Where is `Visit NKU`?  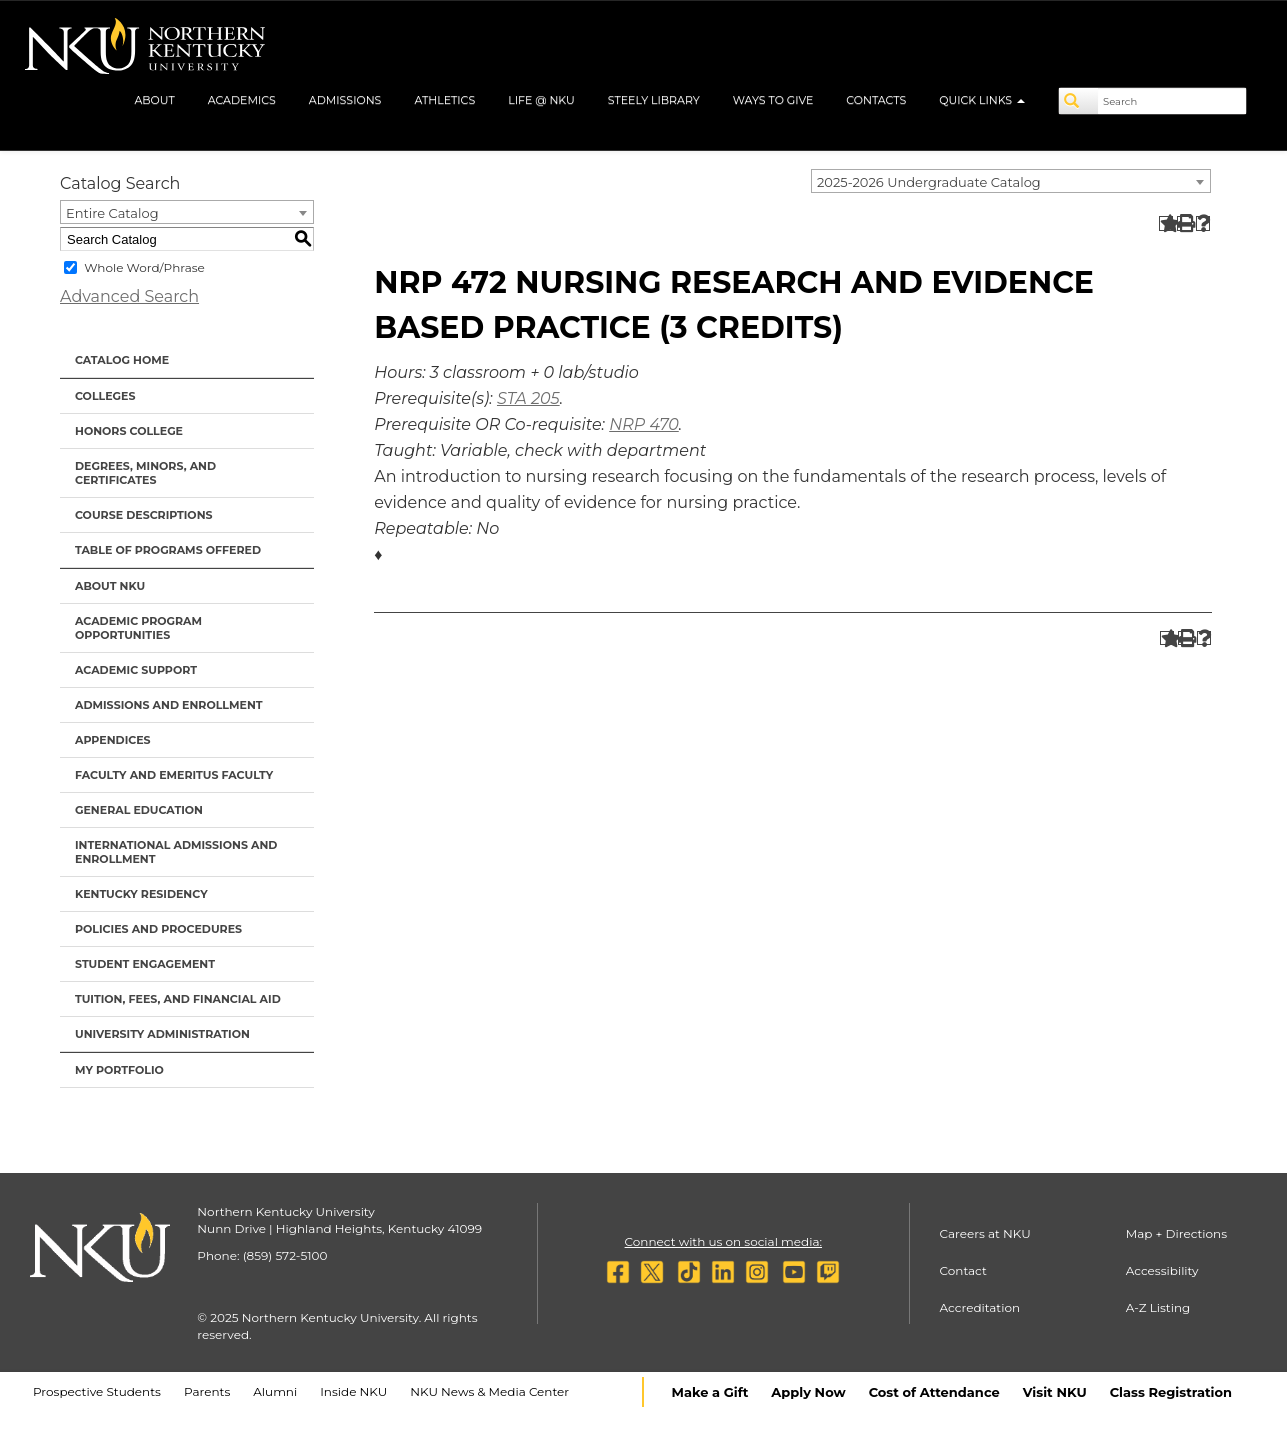 Visit NKU is located at coordinates (1055, 1392).